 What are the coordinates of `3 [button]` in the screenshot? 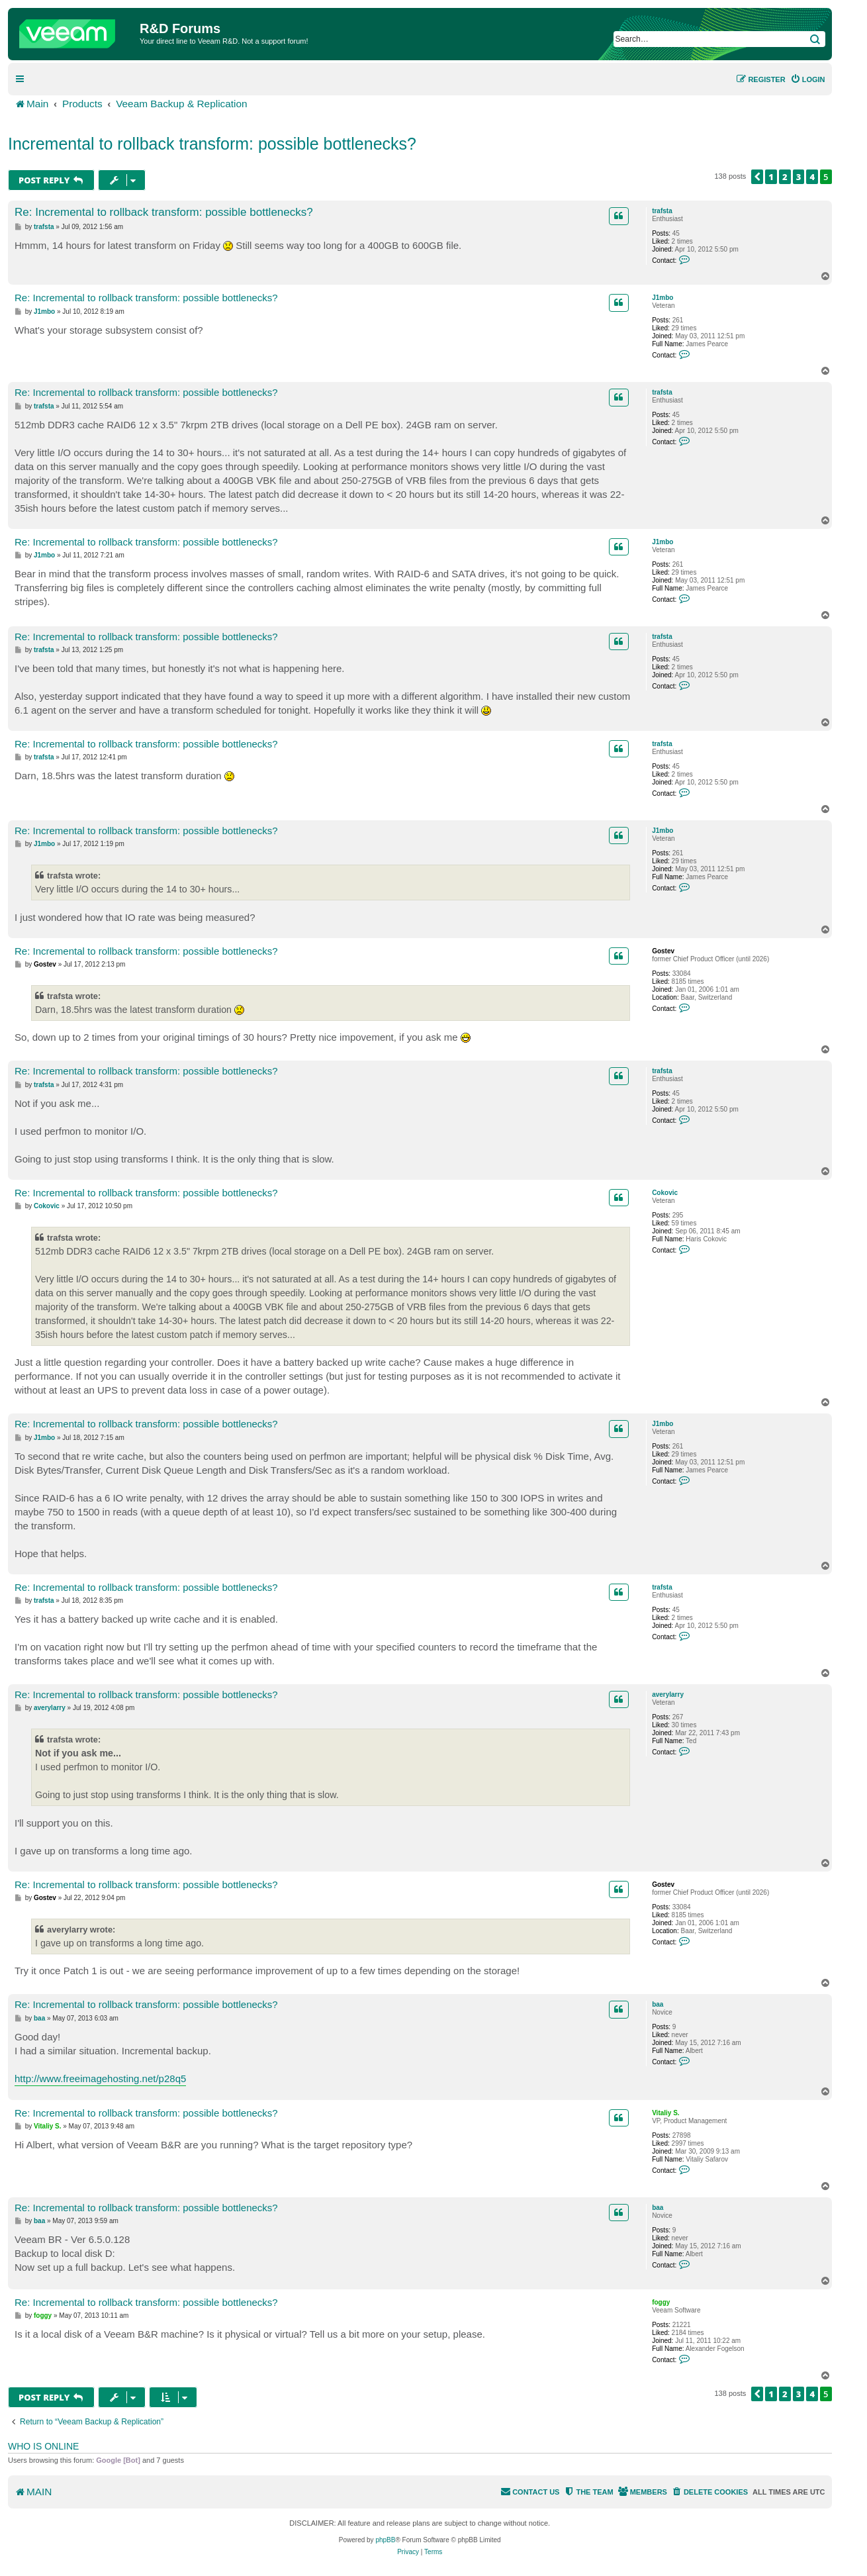 It's located at (798, 177).